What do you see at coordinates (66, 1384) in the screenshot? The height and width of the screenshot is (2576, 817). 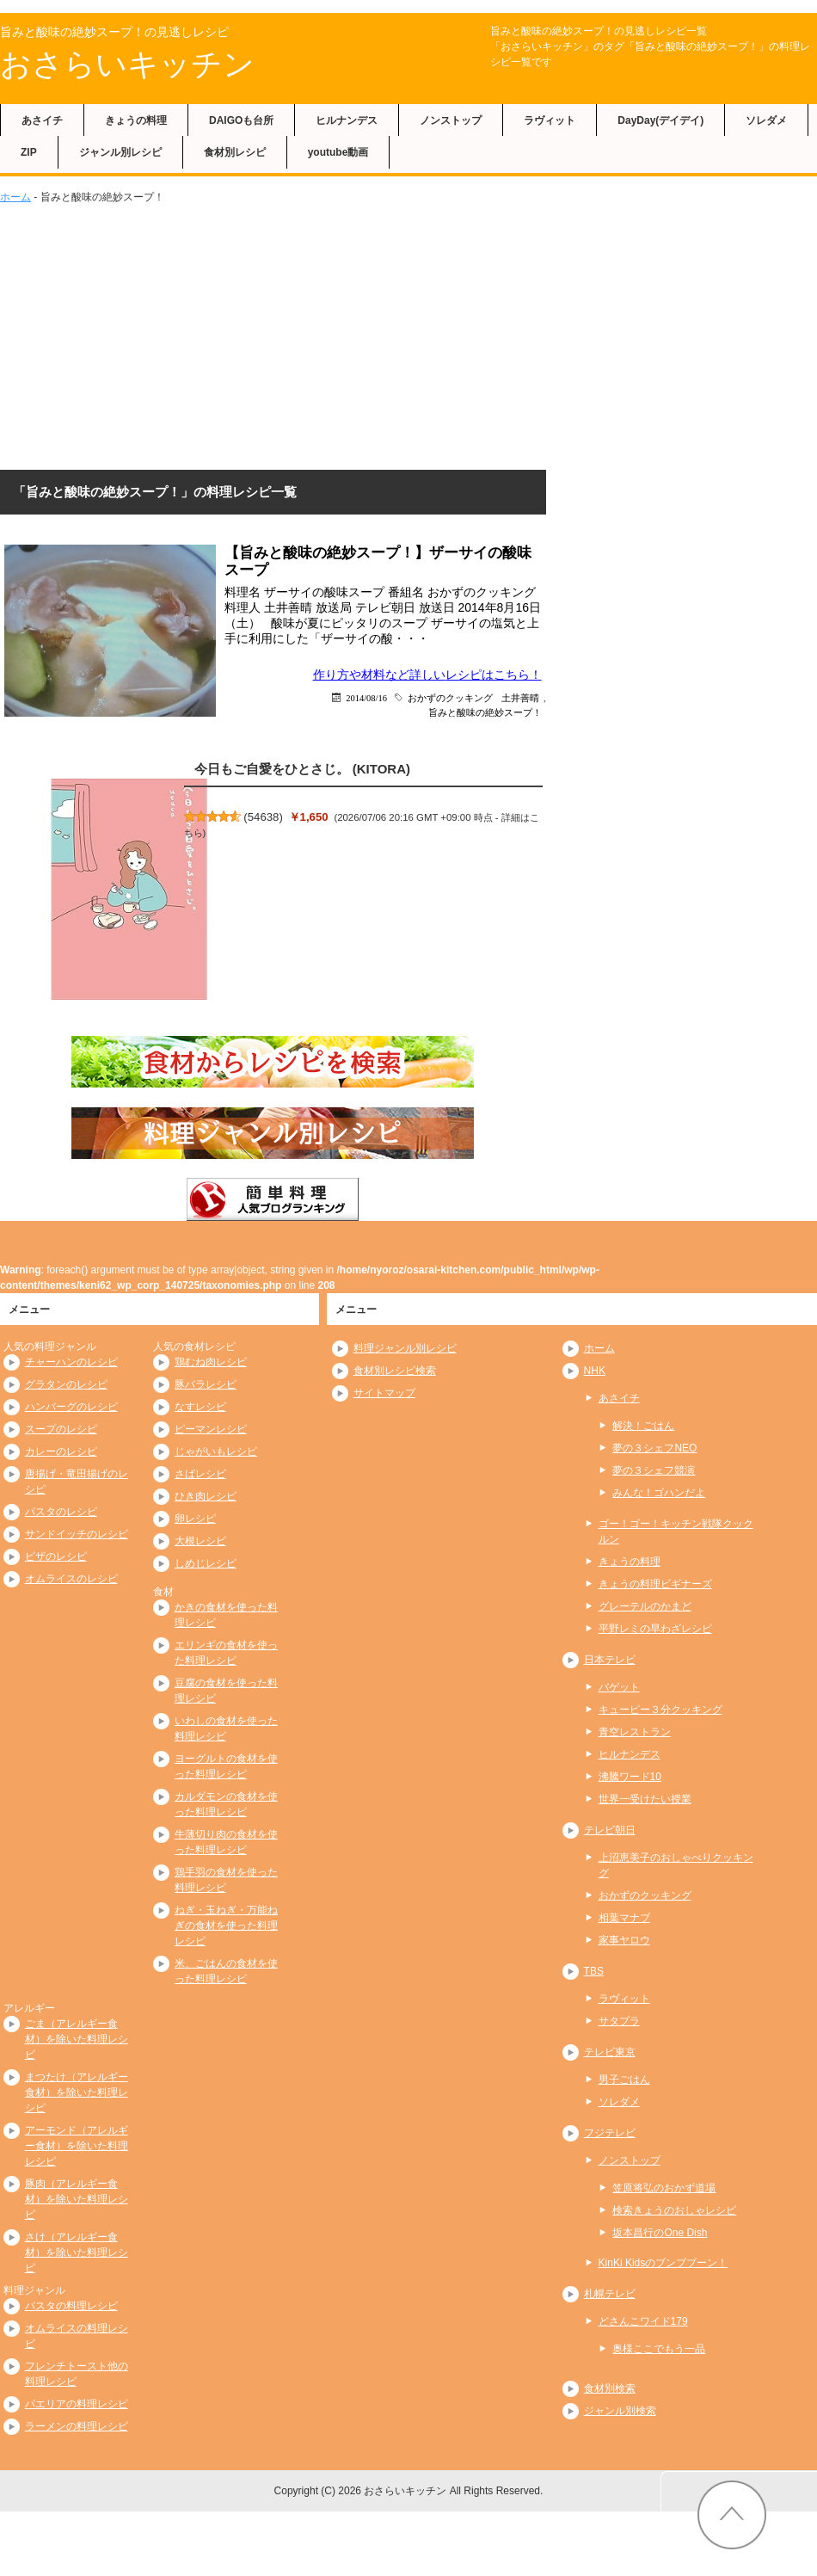 I see `グラタンのレシピ` at bounding box center [66, 1384].